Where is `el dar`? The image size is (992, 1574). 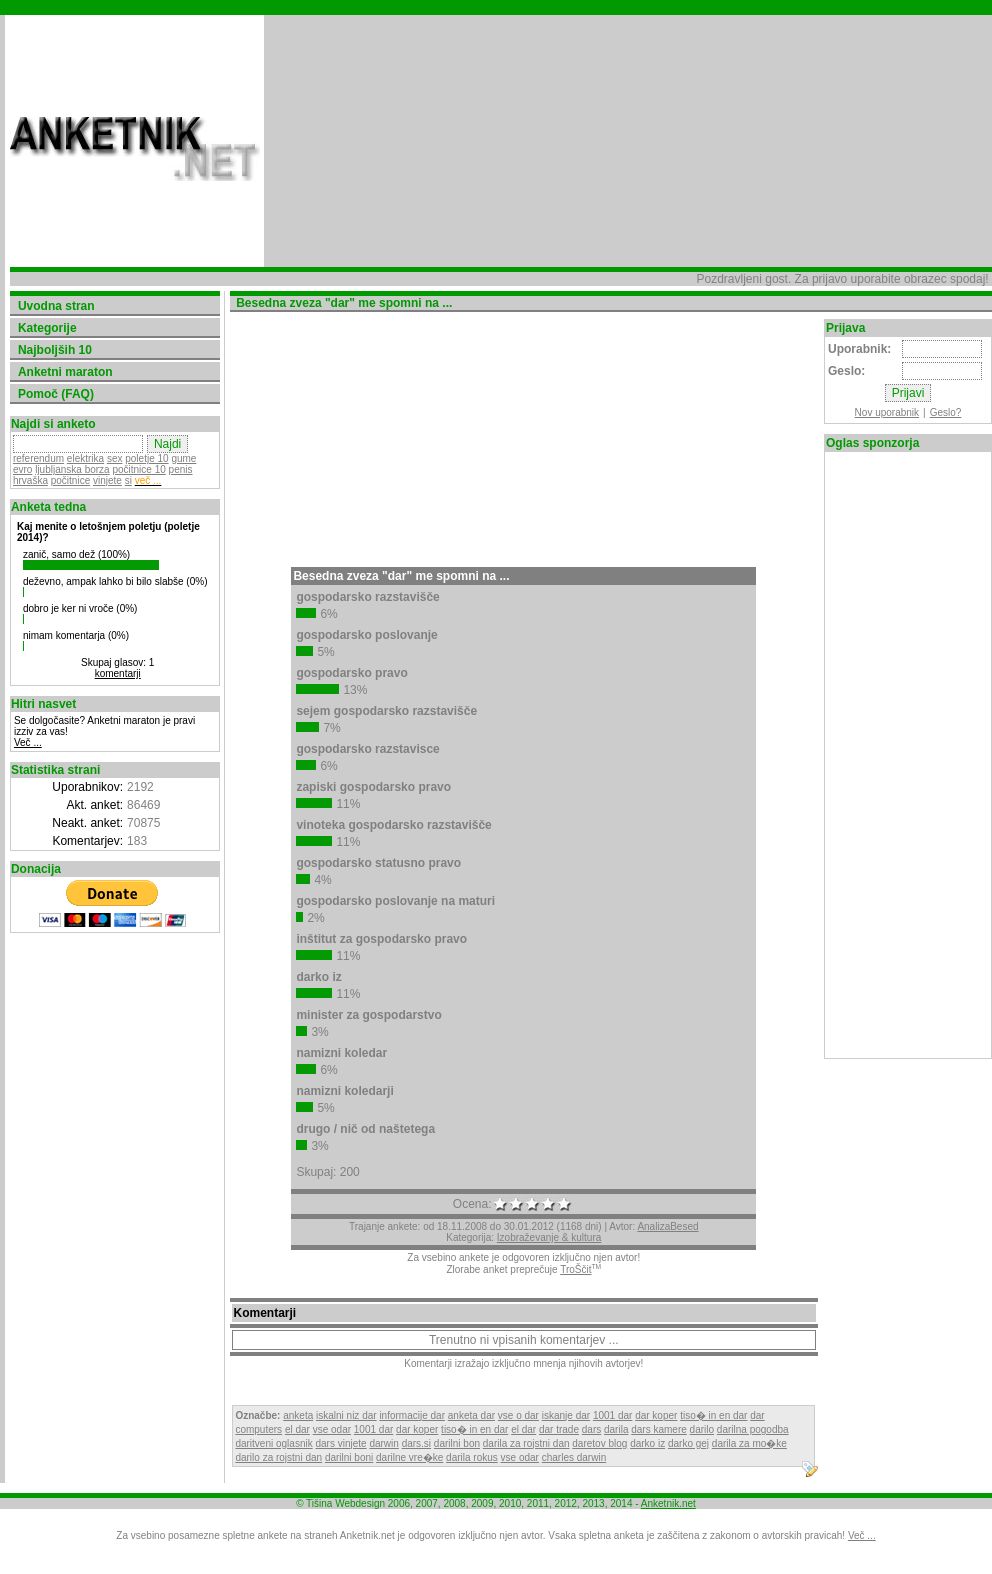
el dar is located at coordinates (297, 1429).